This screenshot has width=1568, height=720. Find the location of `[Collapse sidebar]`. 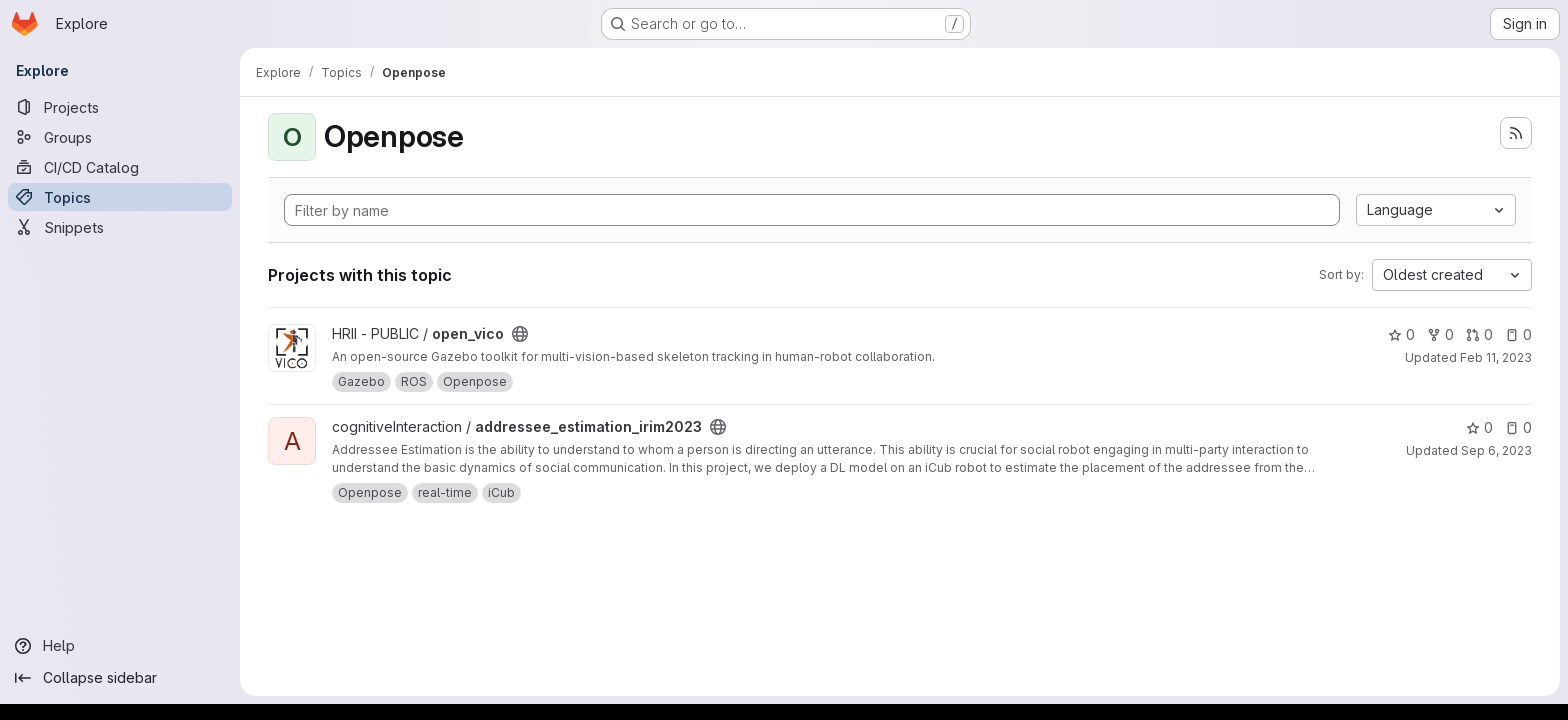

[Collapse sidebar] is located at coordinates (120, 678).